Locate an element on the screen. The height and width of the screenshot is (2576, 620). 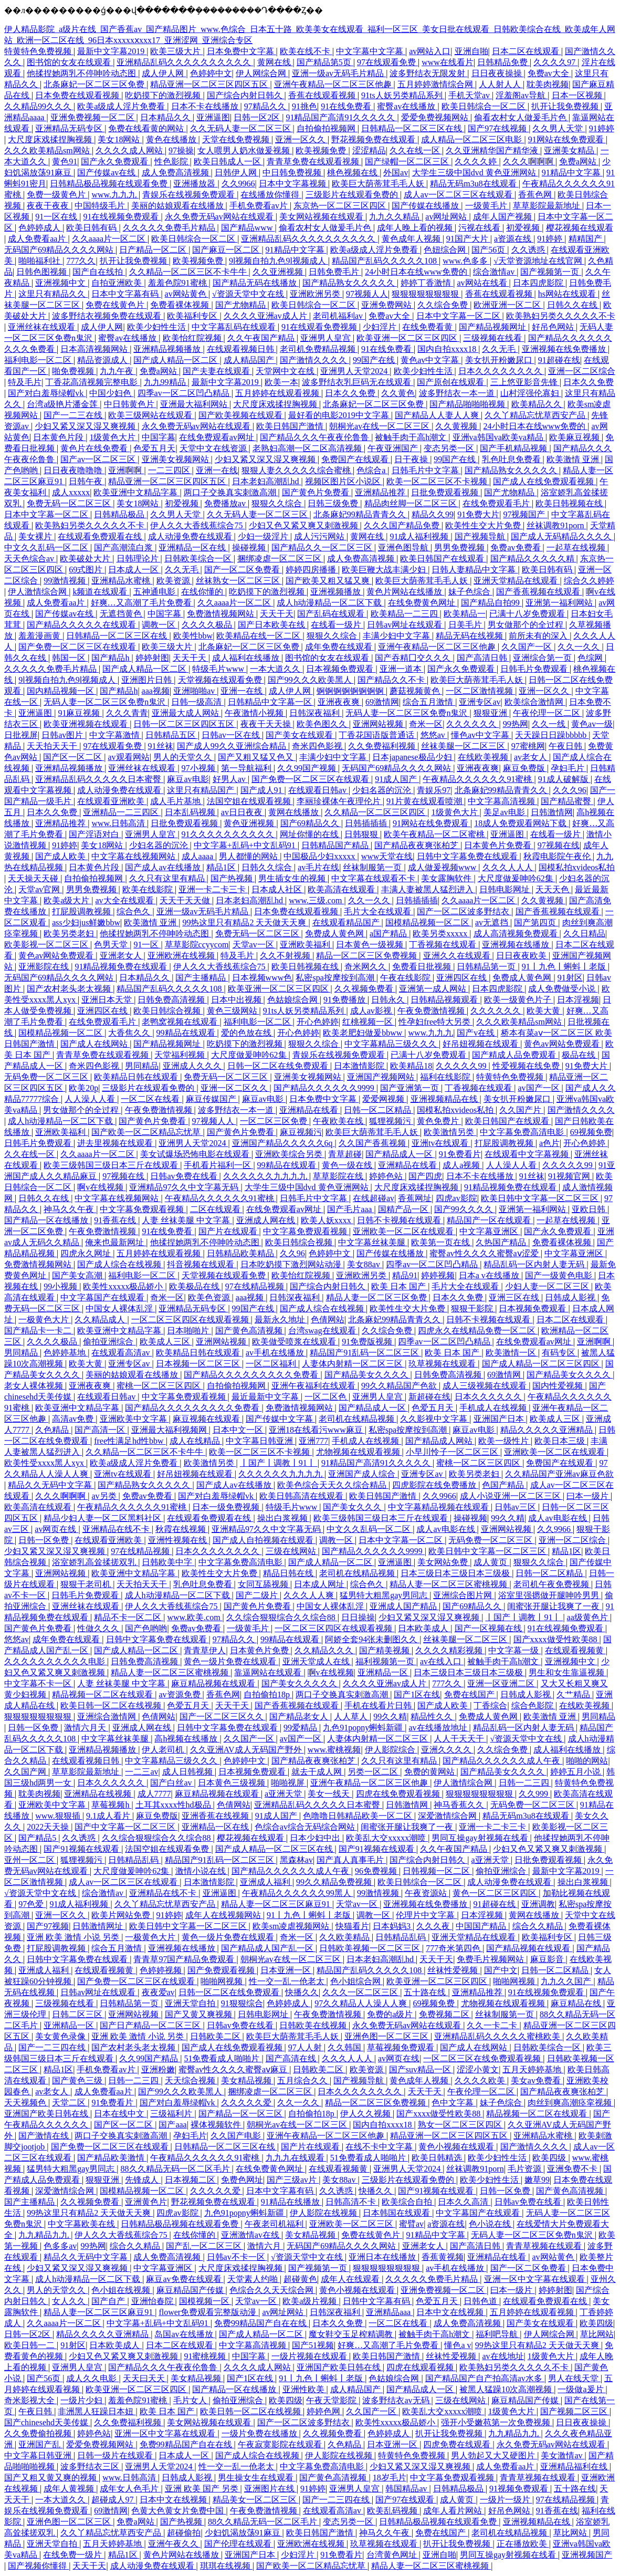
国产乱码在线观看 is located at coordinates (331, 613).